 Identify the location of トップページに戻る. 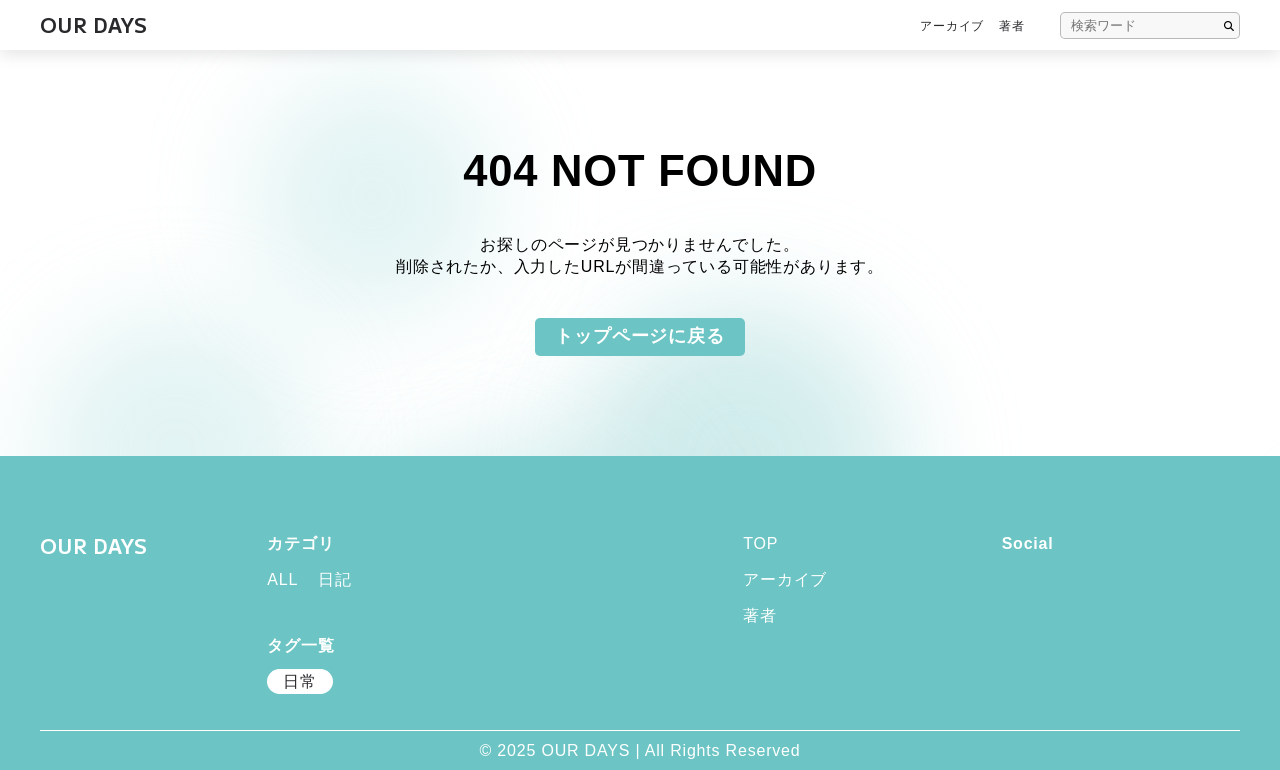
(639, 336).